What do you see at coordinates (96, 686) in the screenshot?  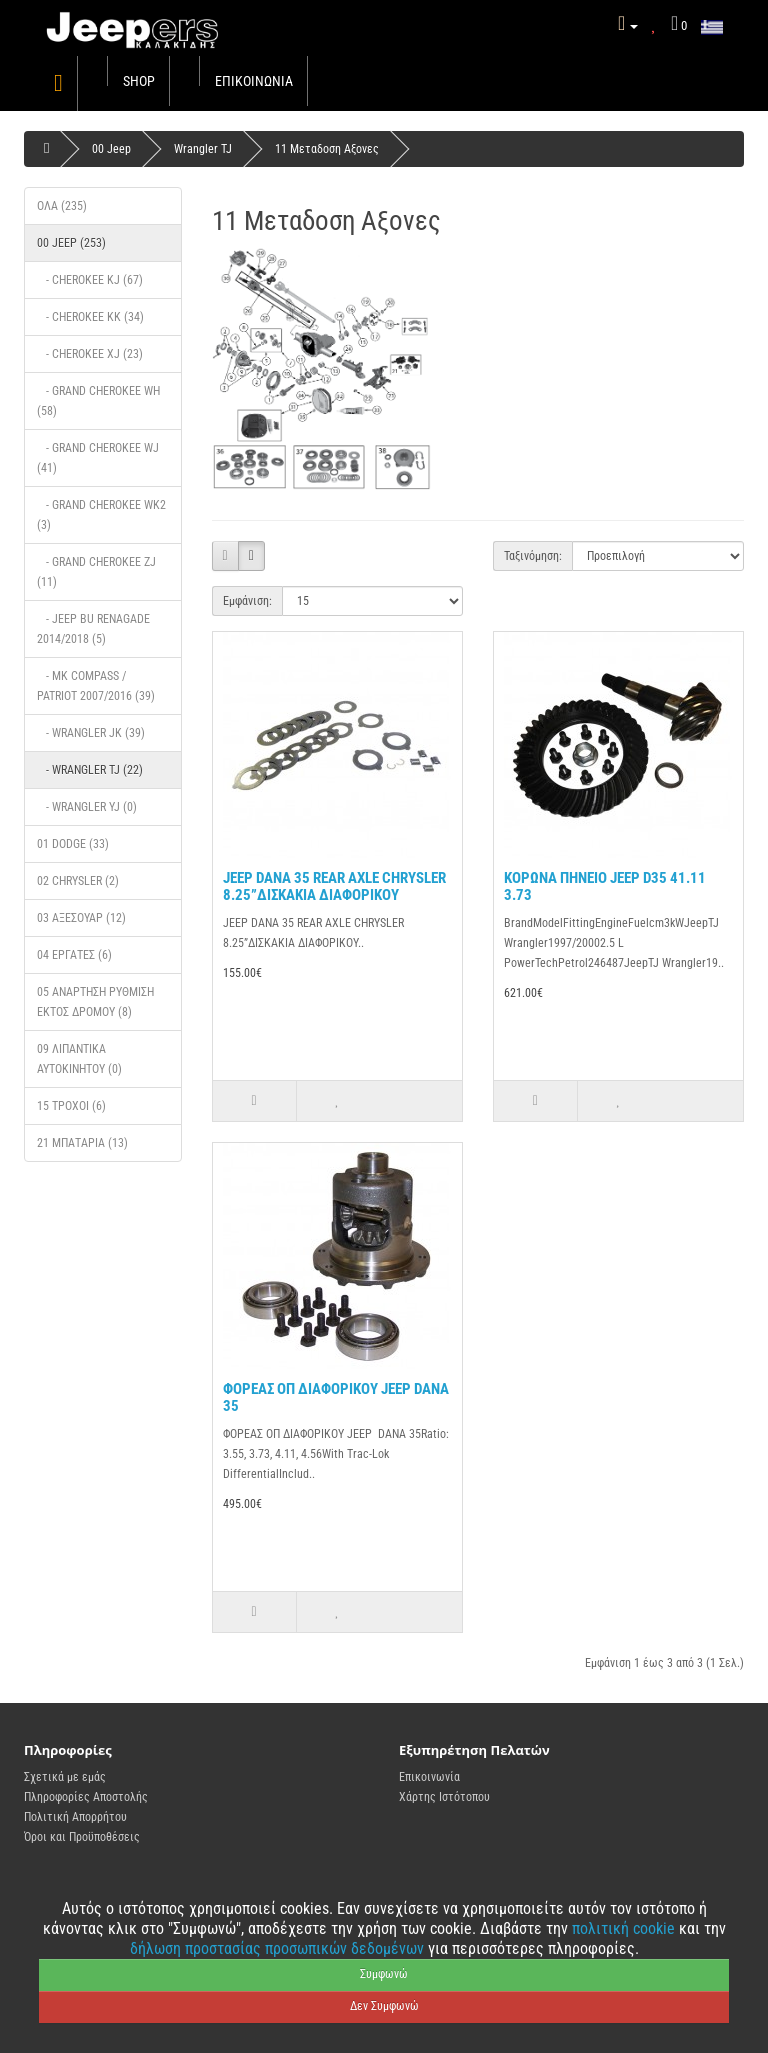 I see `- MK Compass / Patriot 2007/2016 (39)` at bounding box center [96, 686].